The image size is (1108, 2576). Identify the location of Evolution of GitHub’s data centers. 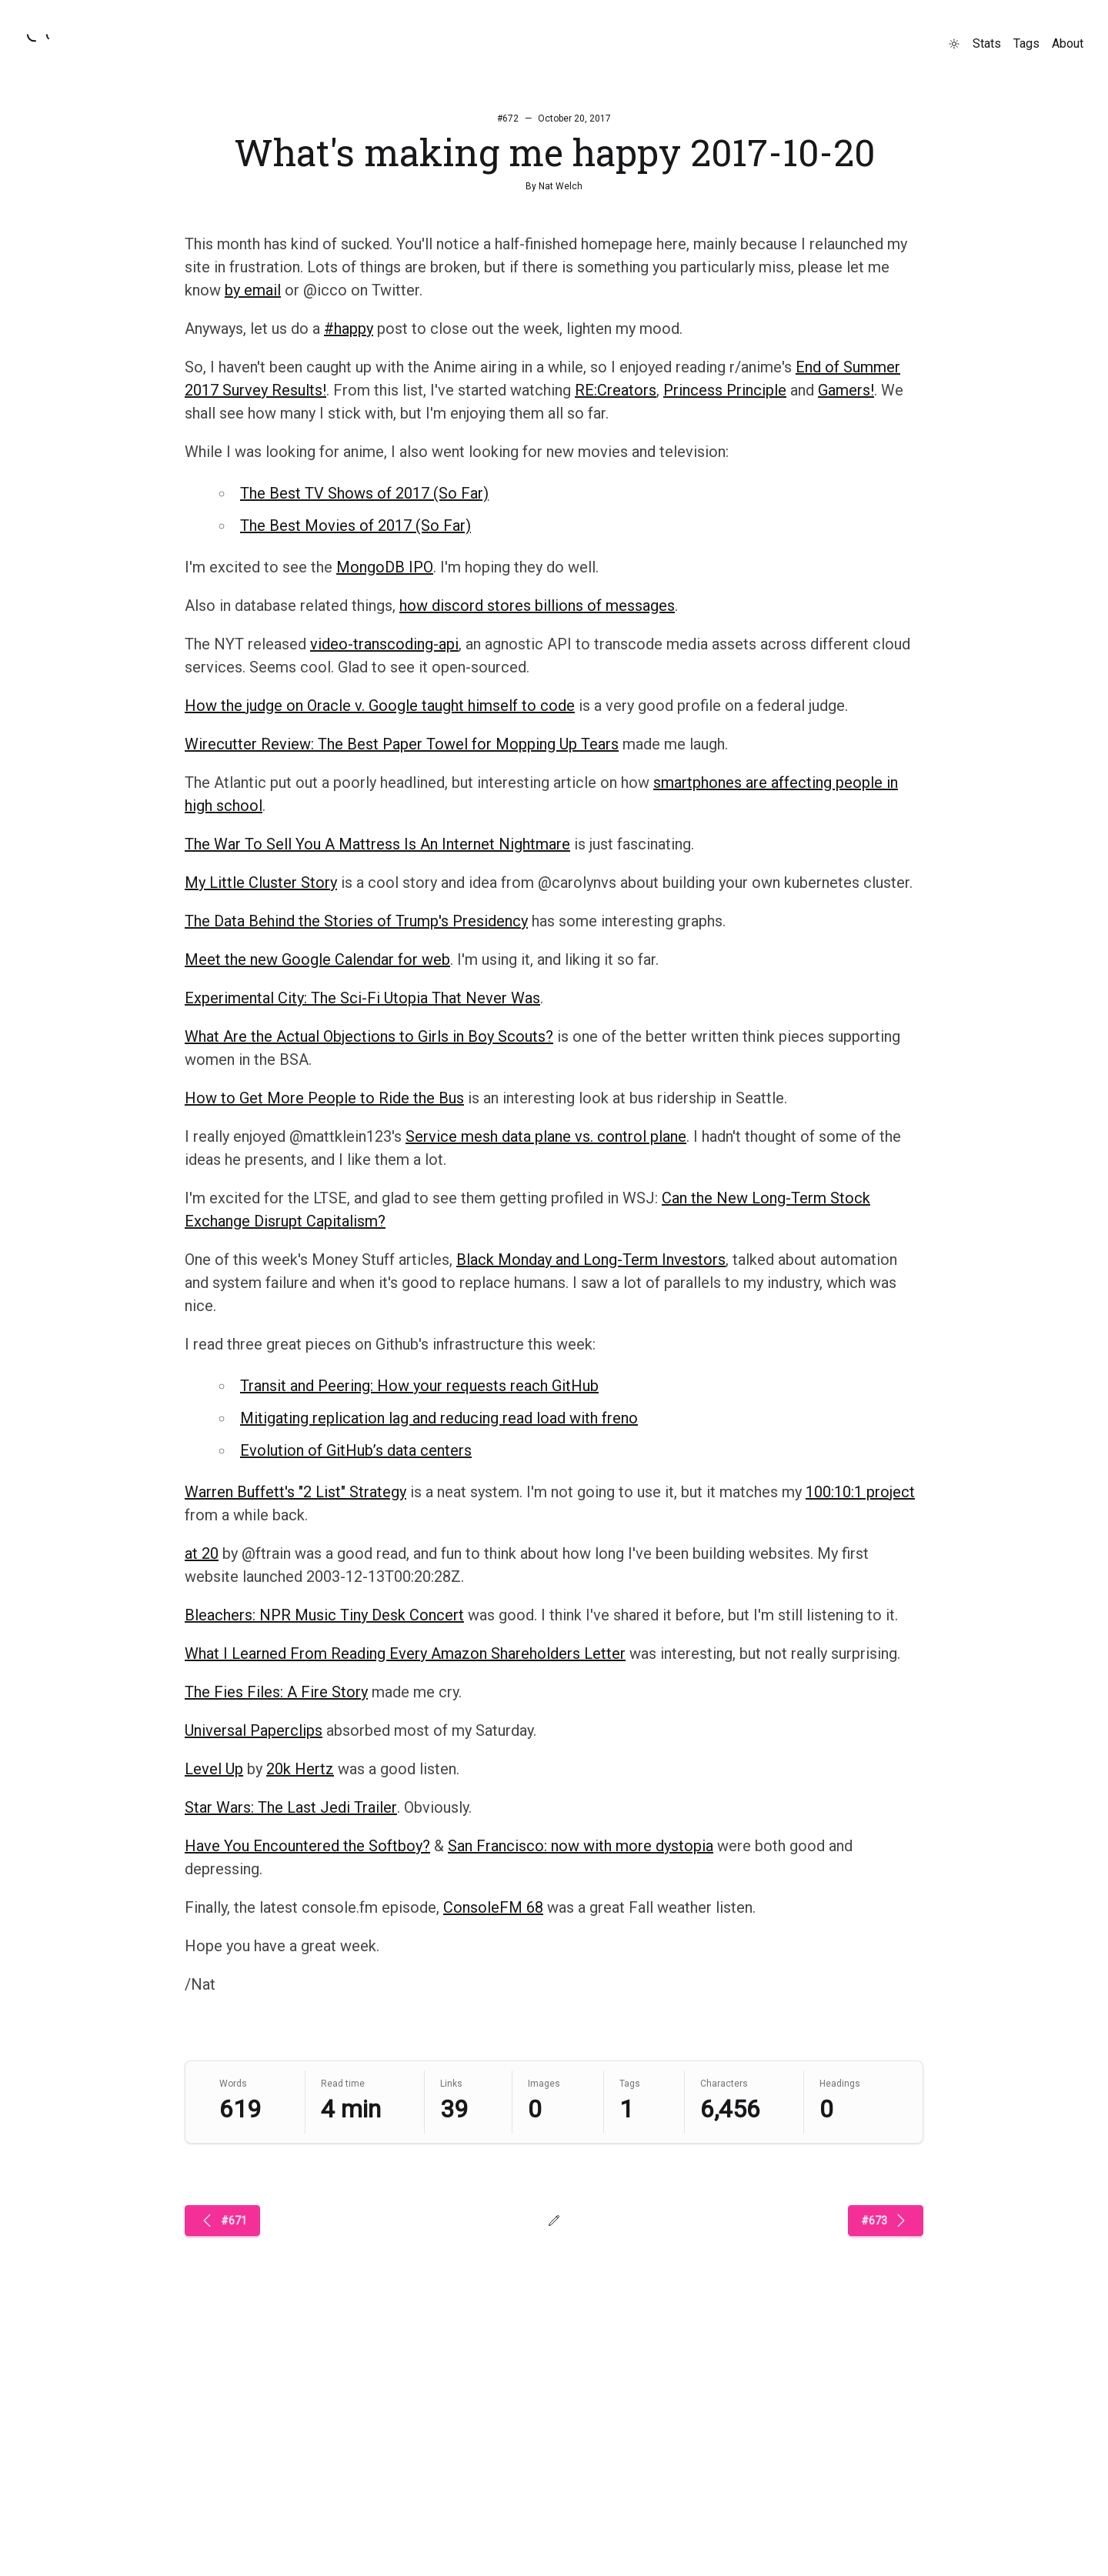
(356, 1450).